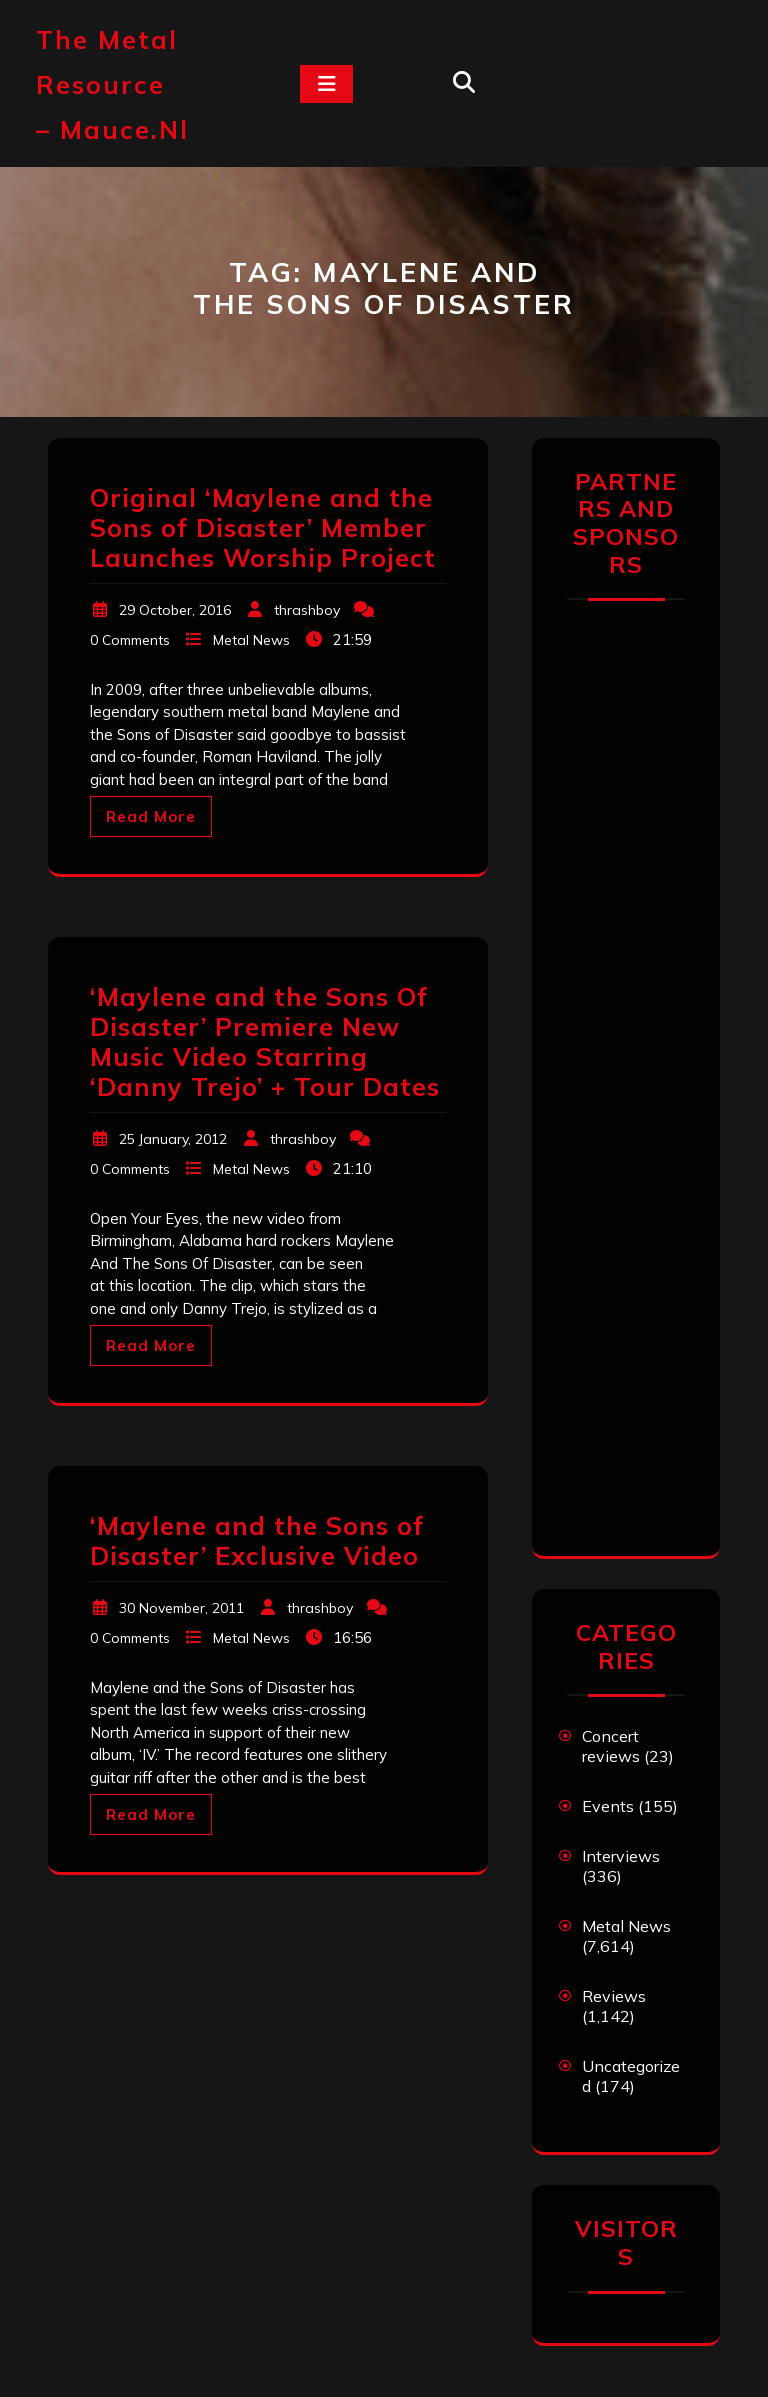 The image size is (768, 2397). I want to click on The Metal Resource – mauce.nl, so click(112, 84).